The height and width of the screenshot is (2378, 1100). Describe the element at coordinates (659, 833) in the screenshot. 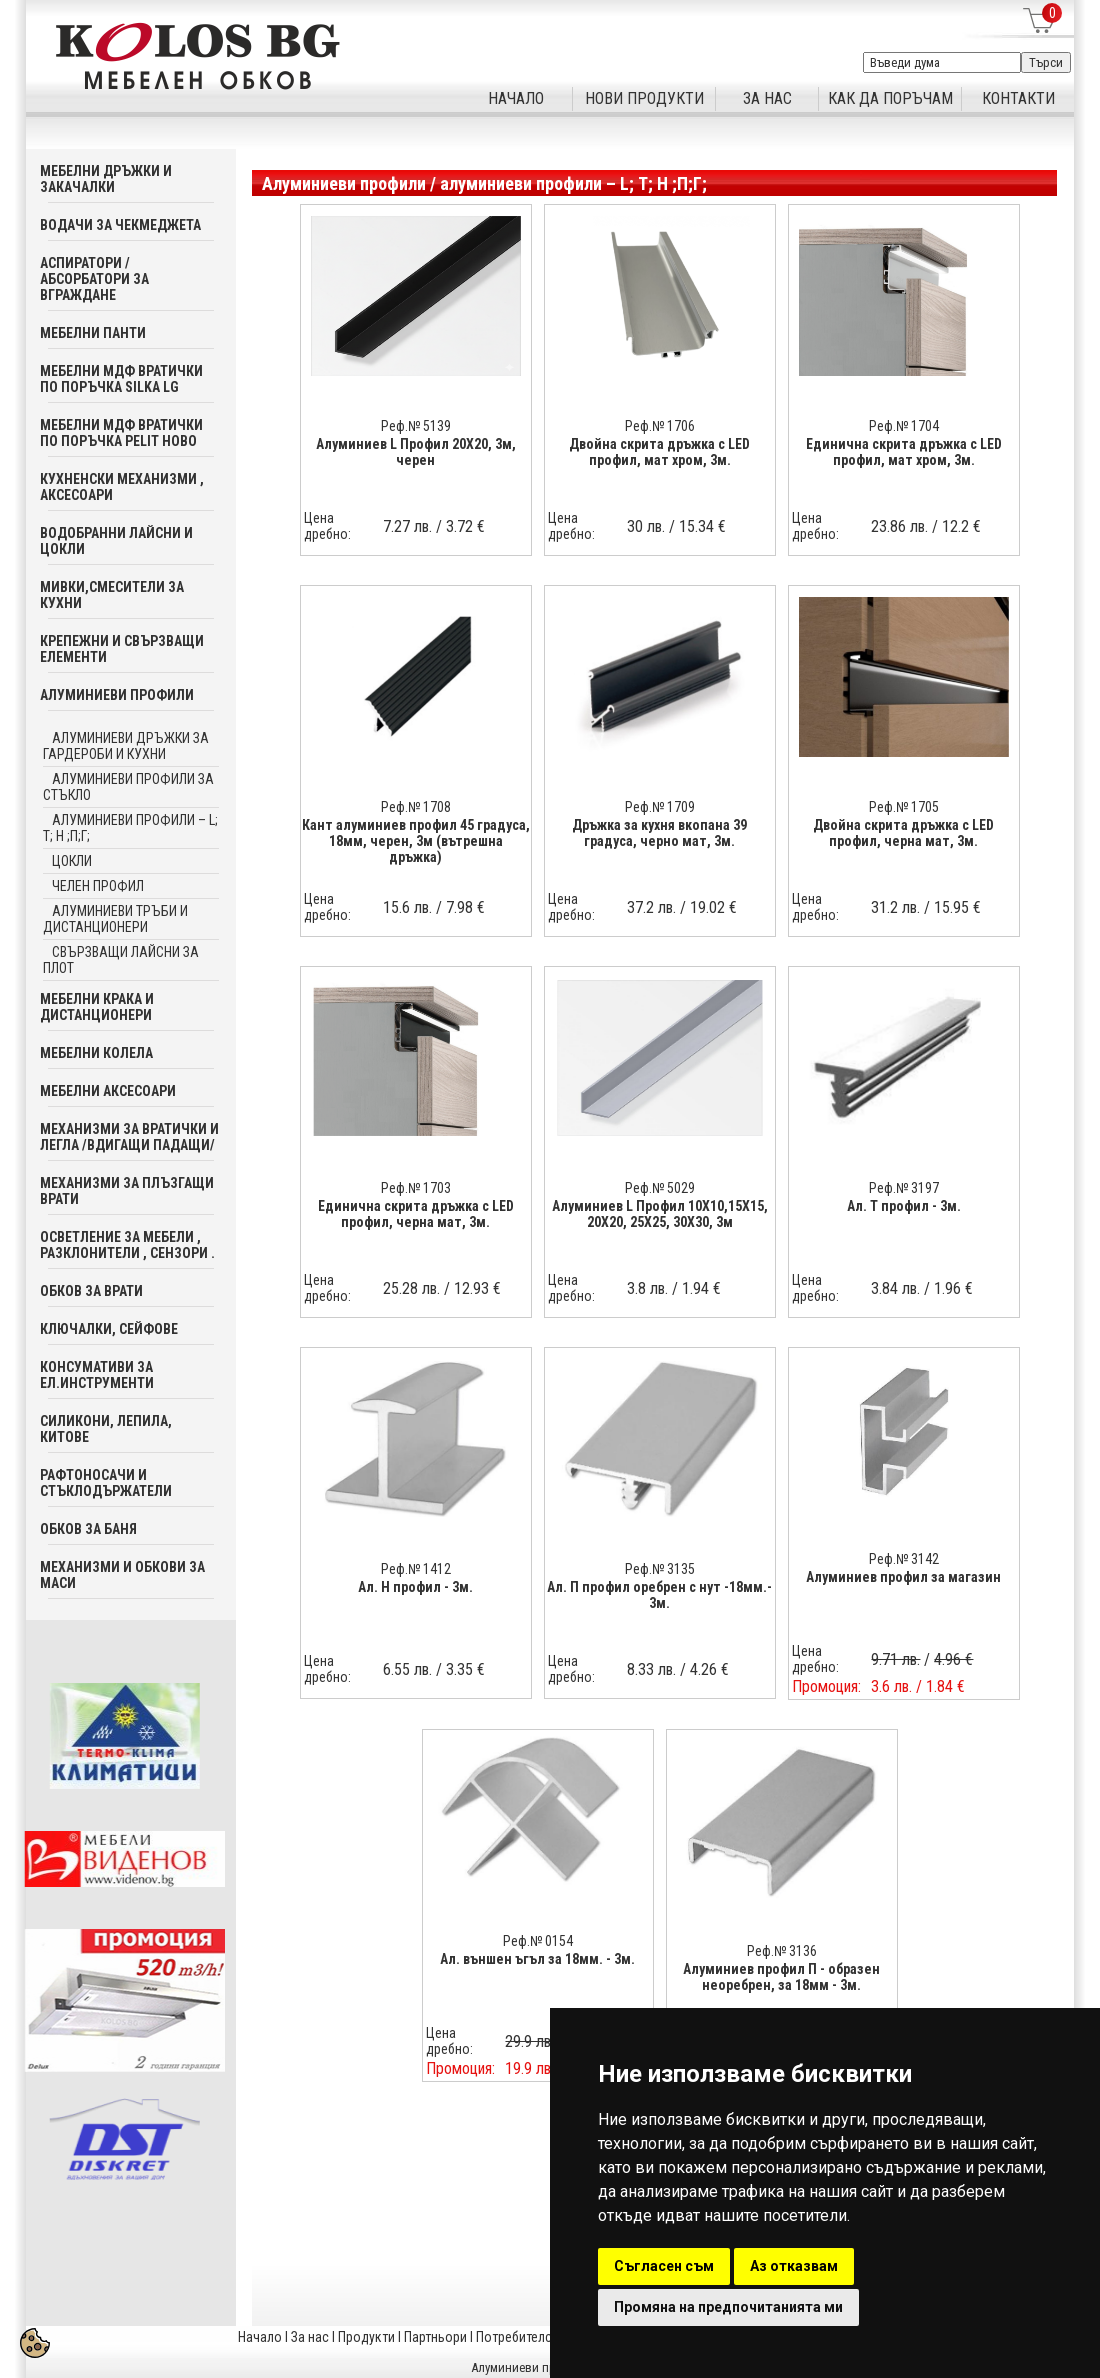

I see `Дръжка за кухня вкопана 39 градуса, черно мат, 3м.` at that location.